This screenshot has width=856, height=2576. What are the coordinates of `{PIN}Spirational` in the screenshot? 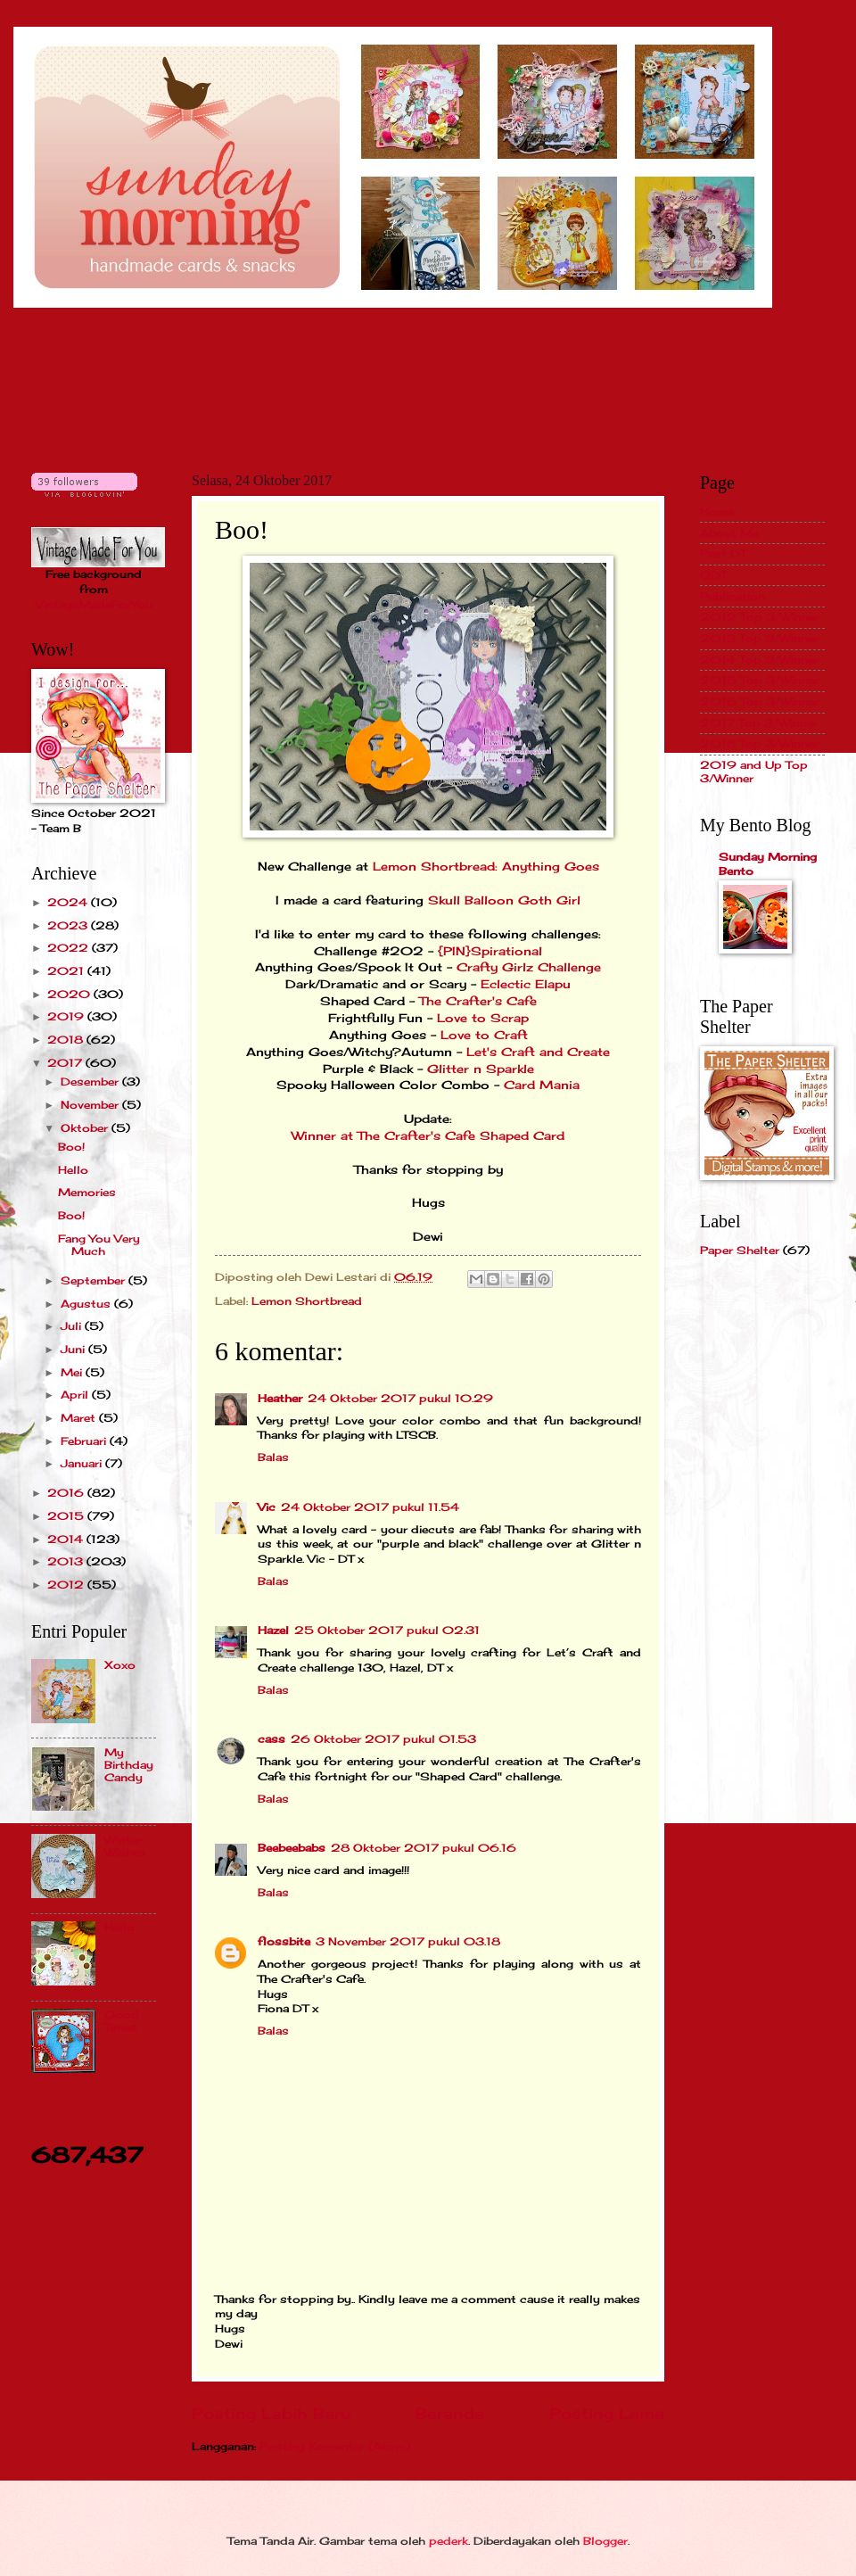 It's located at (490, 951).